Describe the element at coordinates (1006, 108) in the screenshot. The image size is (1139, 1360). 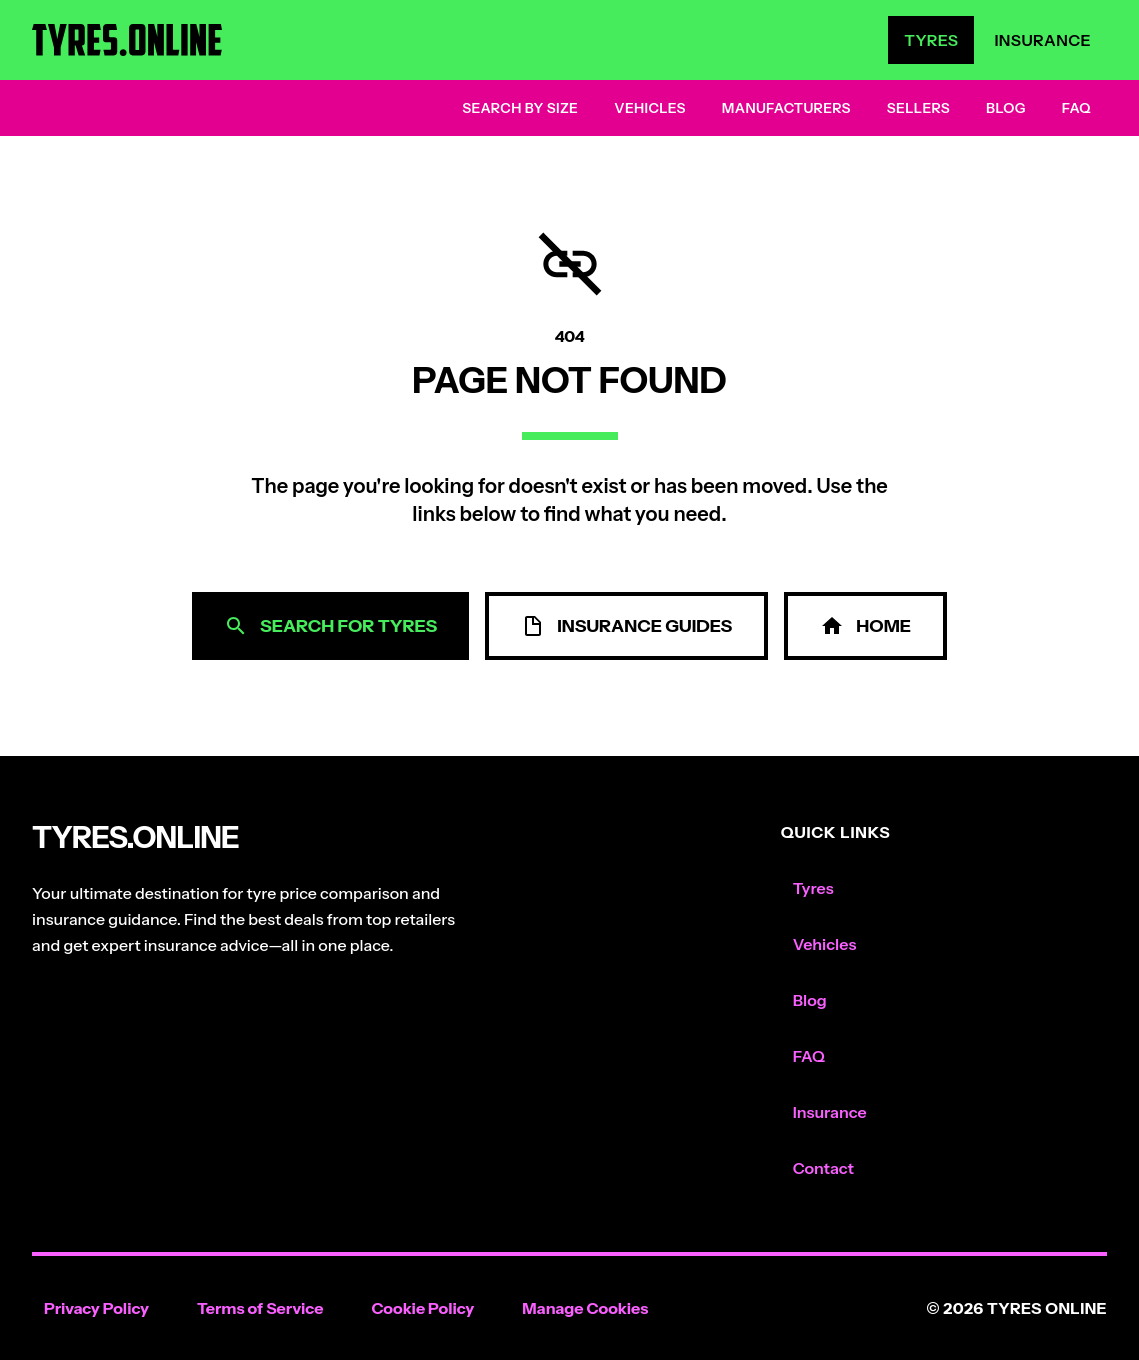
I see `Blog` at that location.